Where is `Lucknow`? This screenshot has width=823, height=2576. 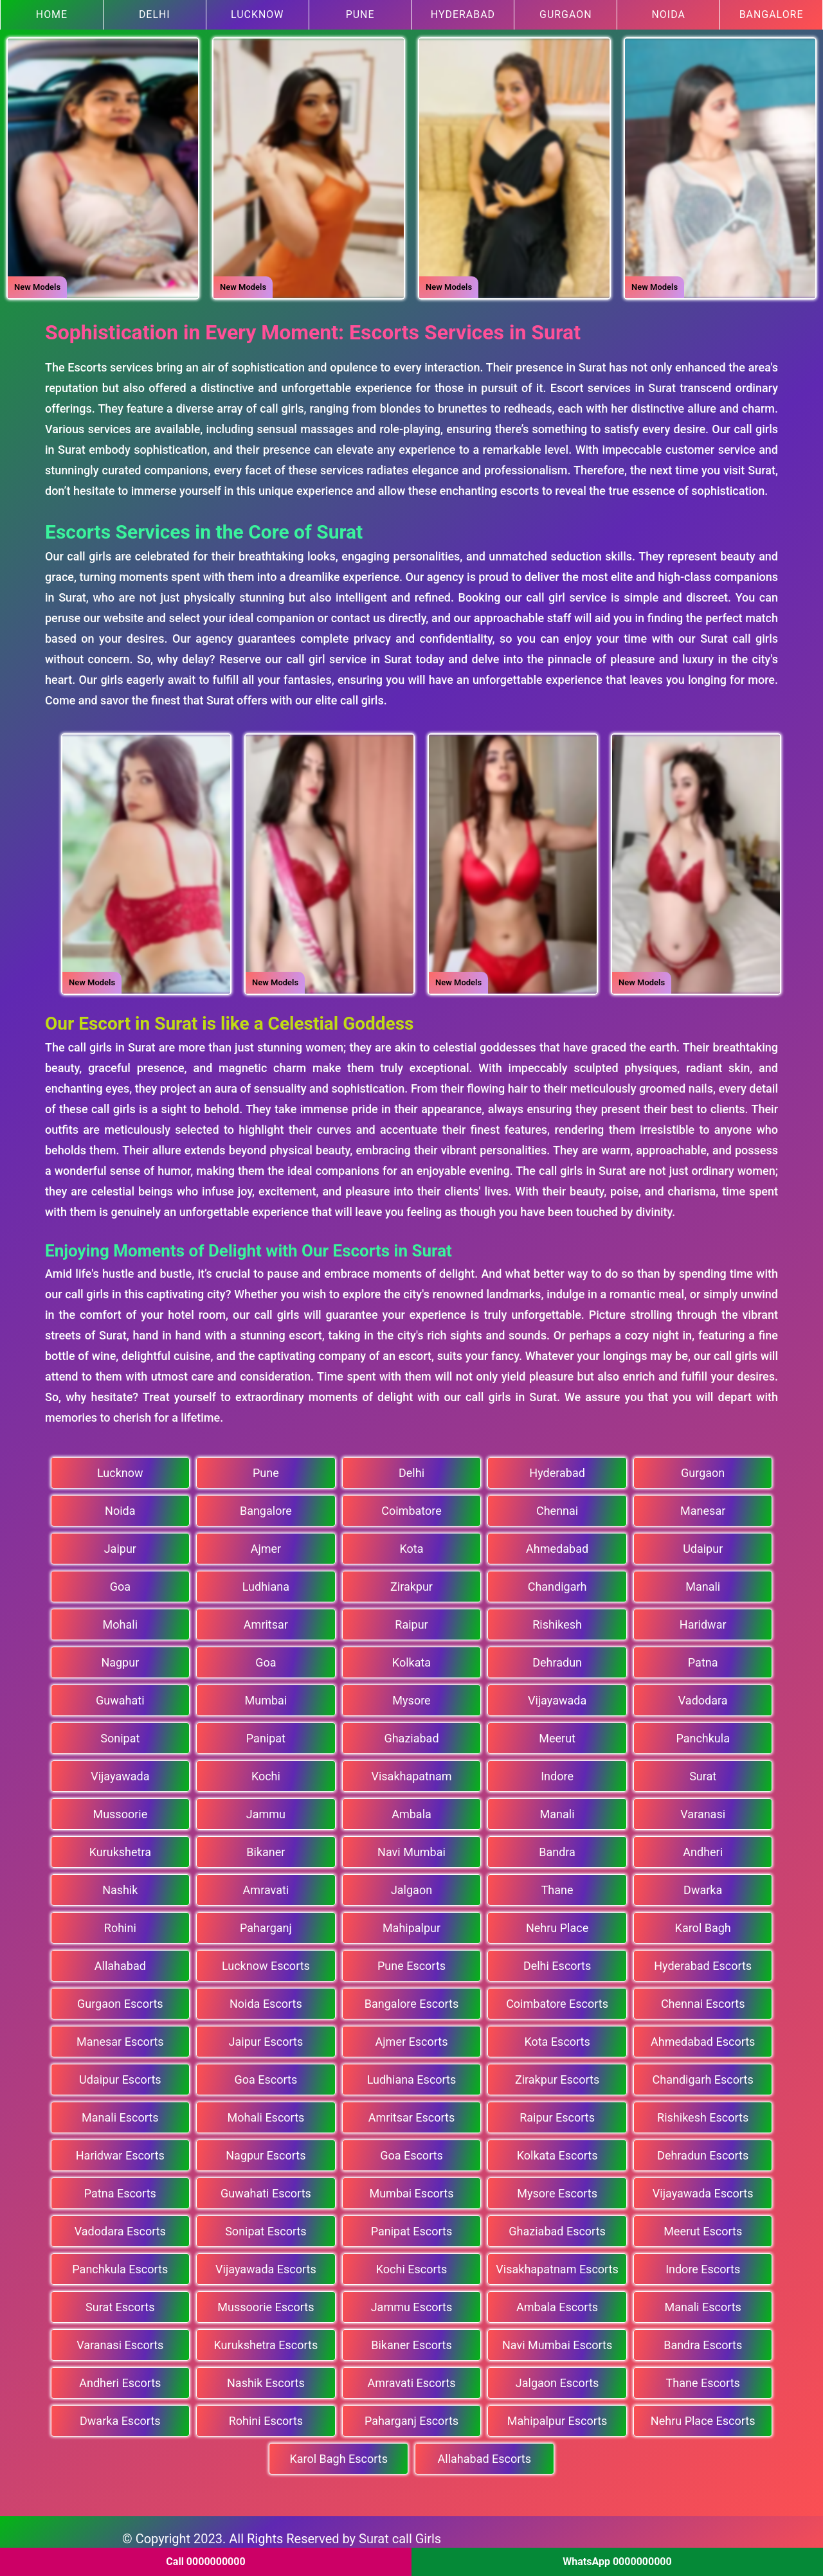 Lucknow is located at coordinates (257, 14).